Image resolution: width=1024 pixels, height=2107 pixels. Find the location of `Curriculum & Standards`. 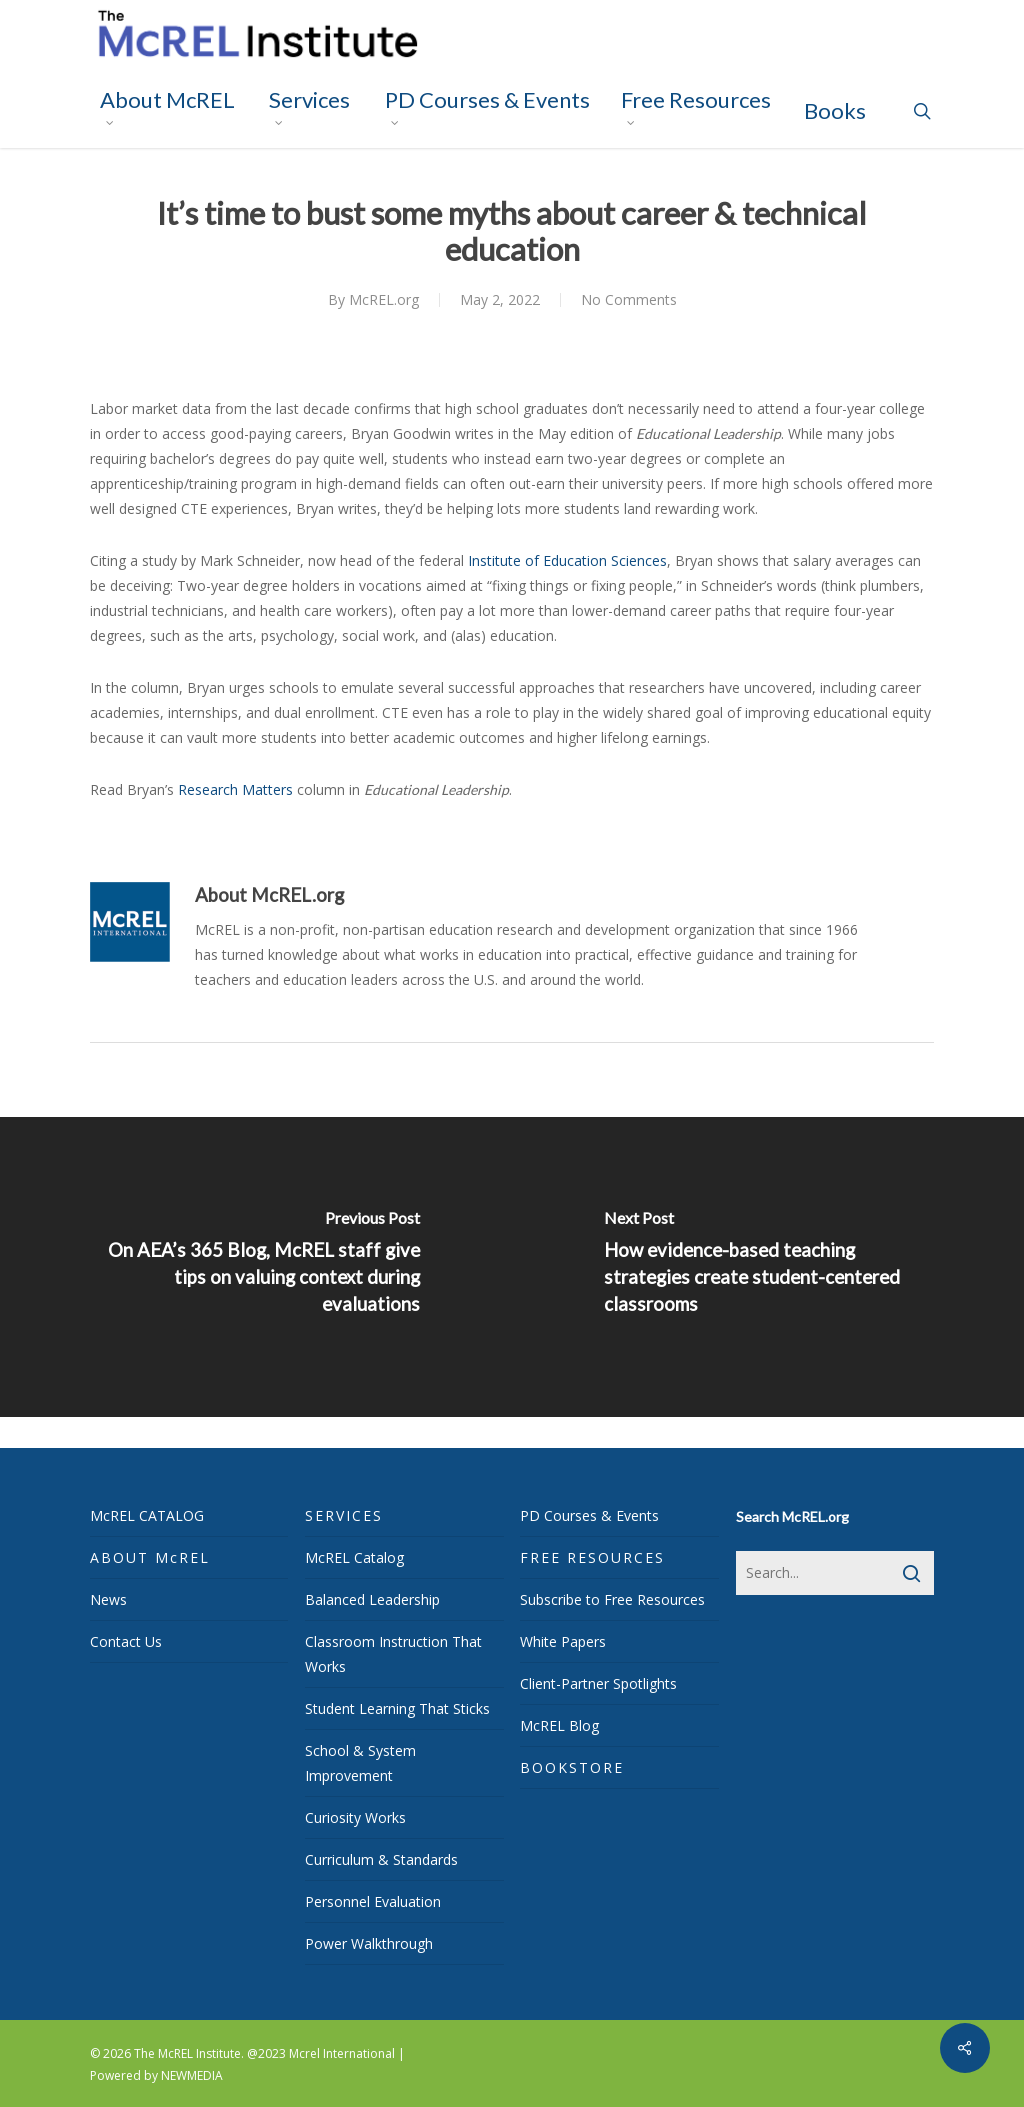

Curriculum & Standards is located at coordinates (381, 1859).